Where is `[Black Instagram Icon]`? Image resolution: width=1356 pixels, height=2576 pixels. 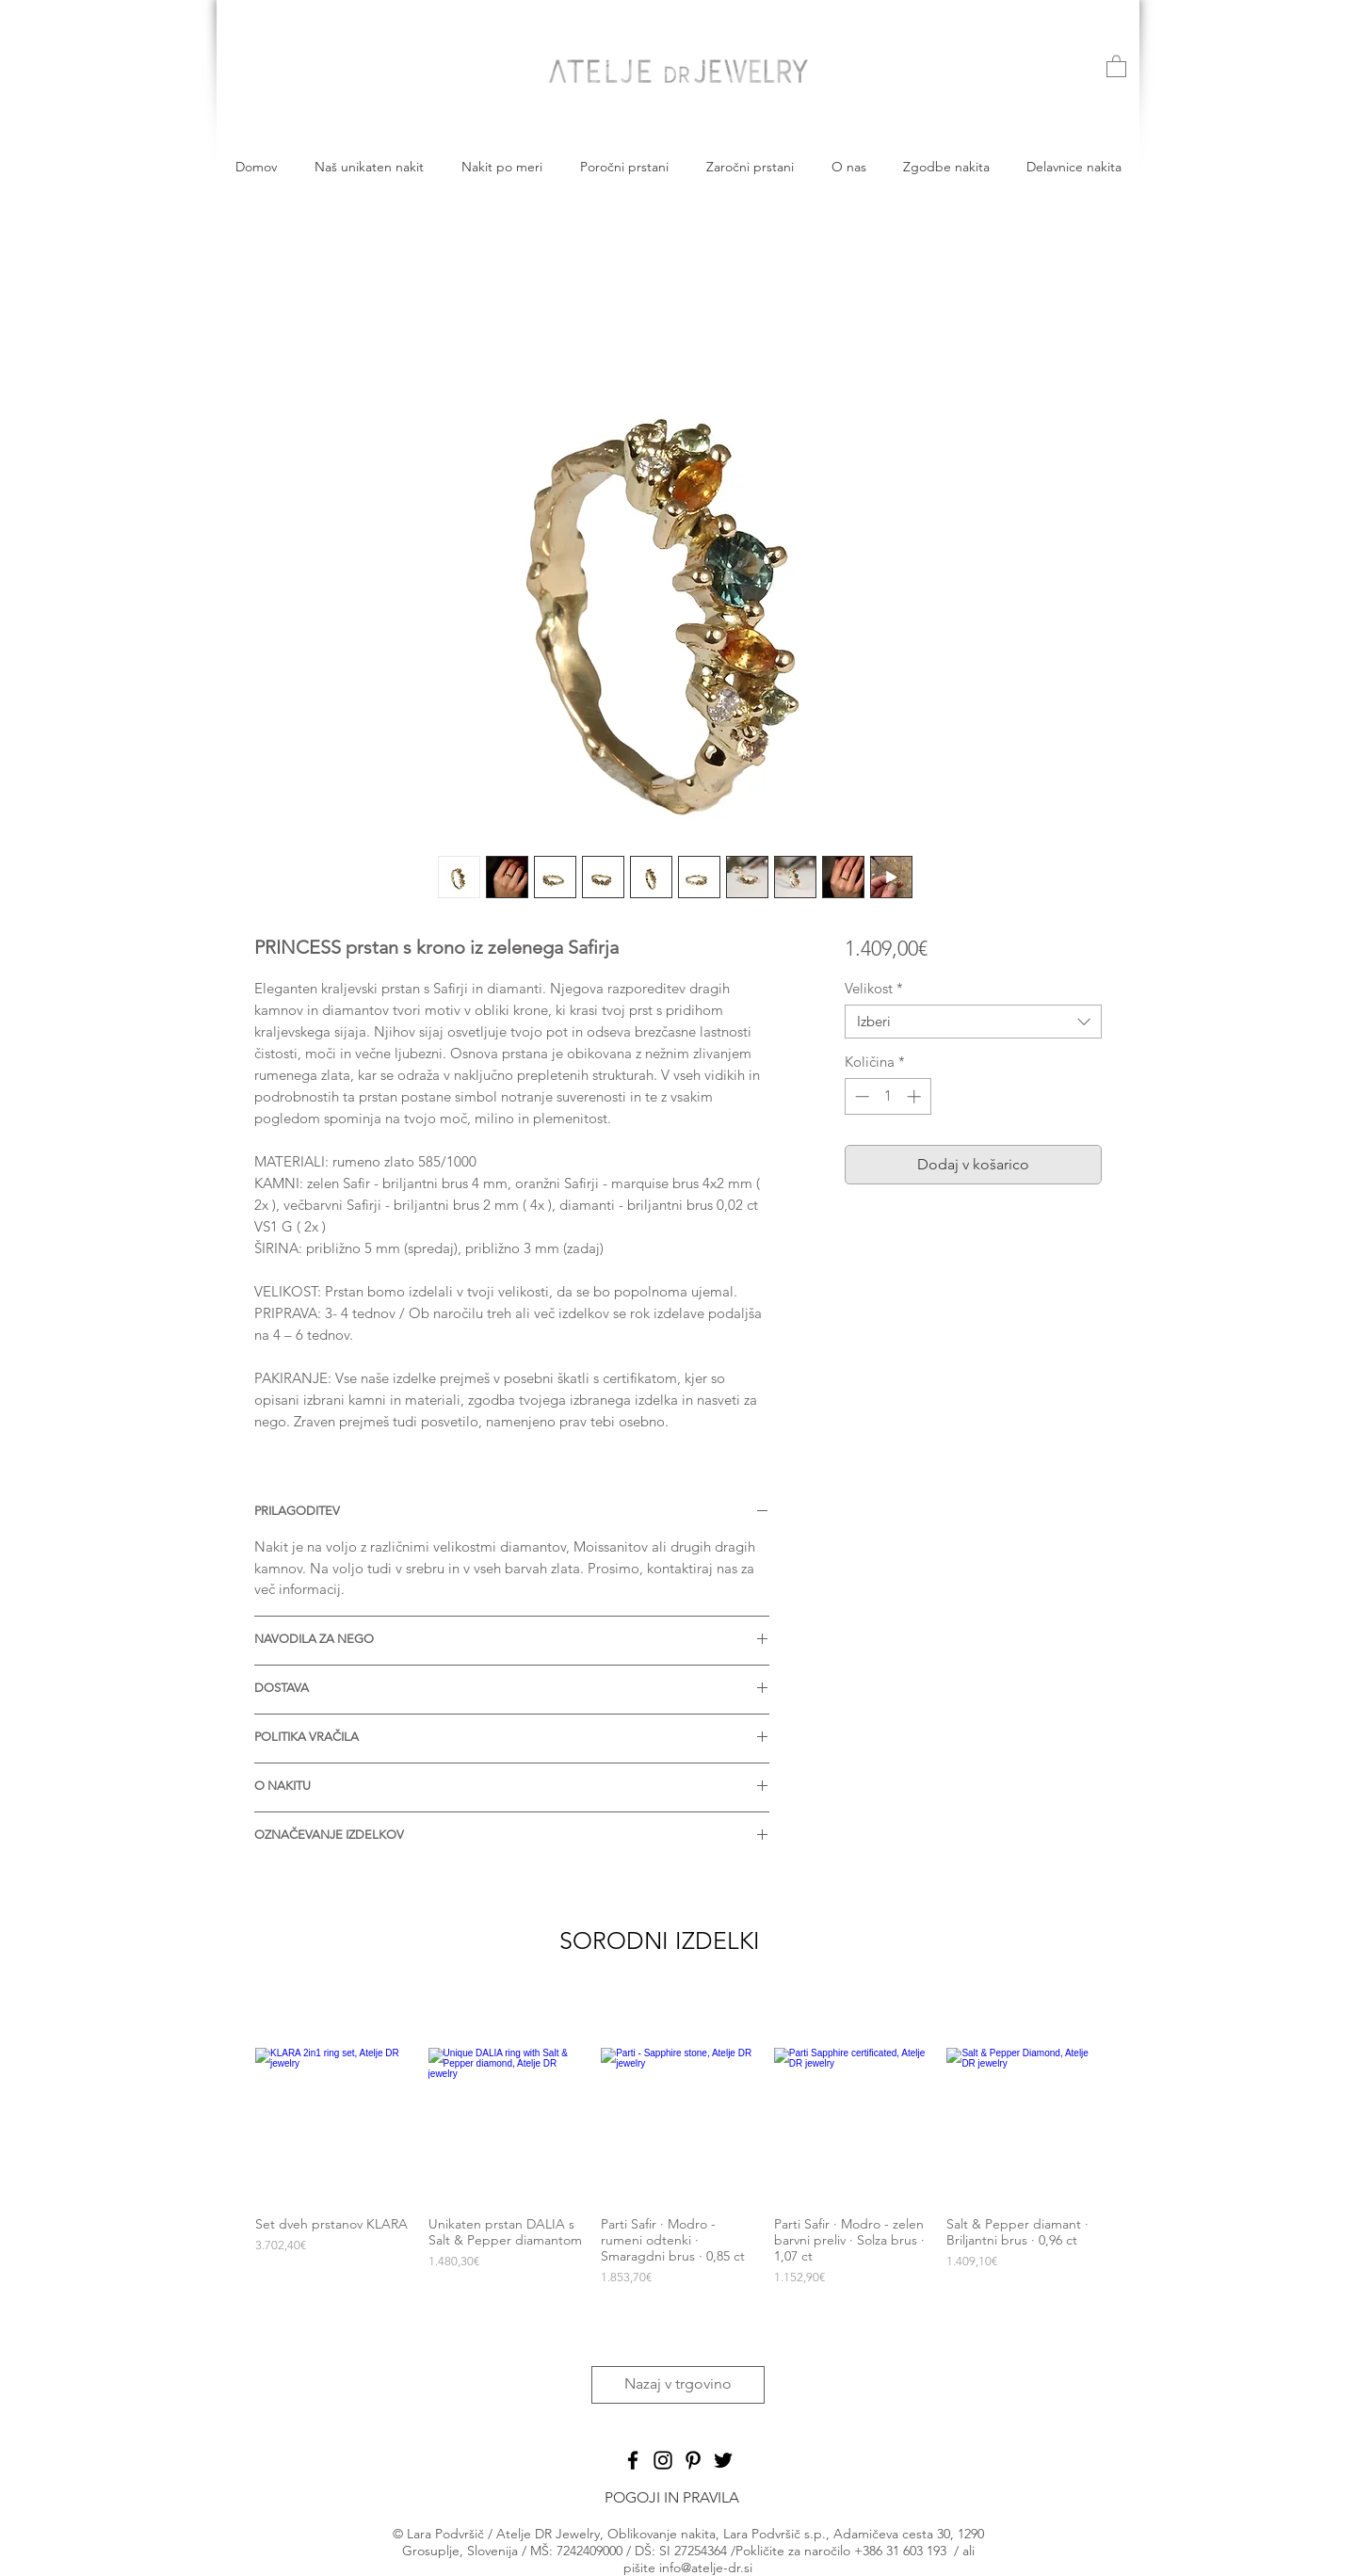
[Black Instagram Icon] is located at coordinates (663, 2460).